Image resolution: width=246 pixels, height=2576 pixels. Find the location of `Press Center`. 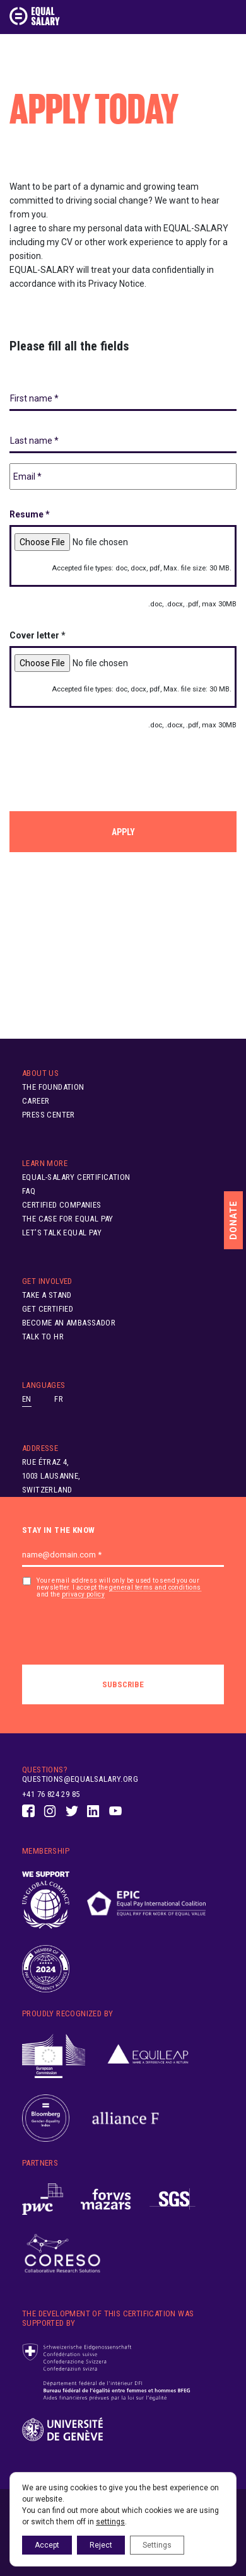

Press Center is located at coordinates (48, 1114).